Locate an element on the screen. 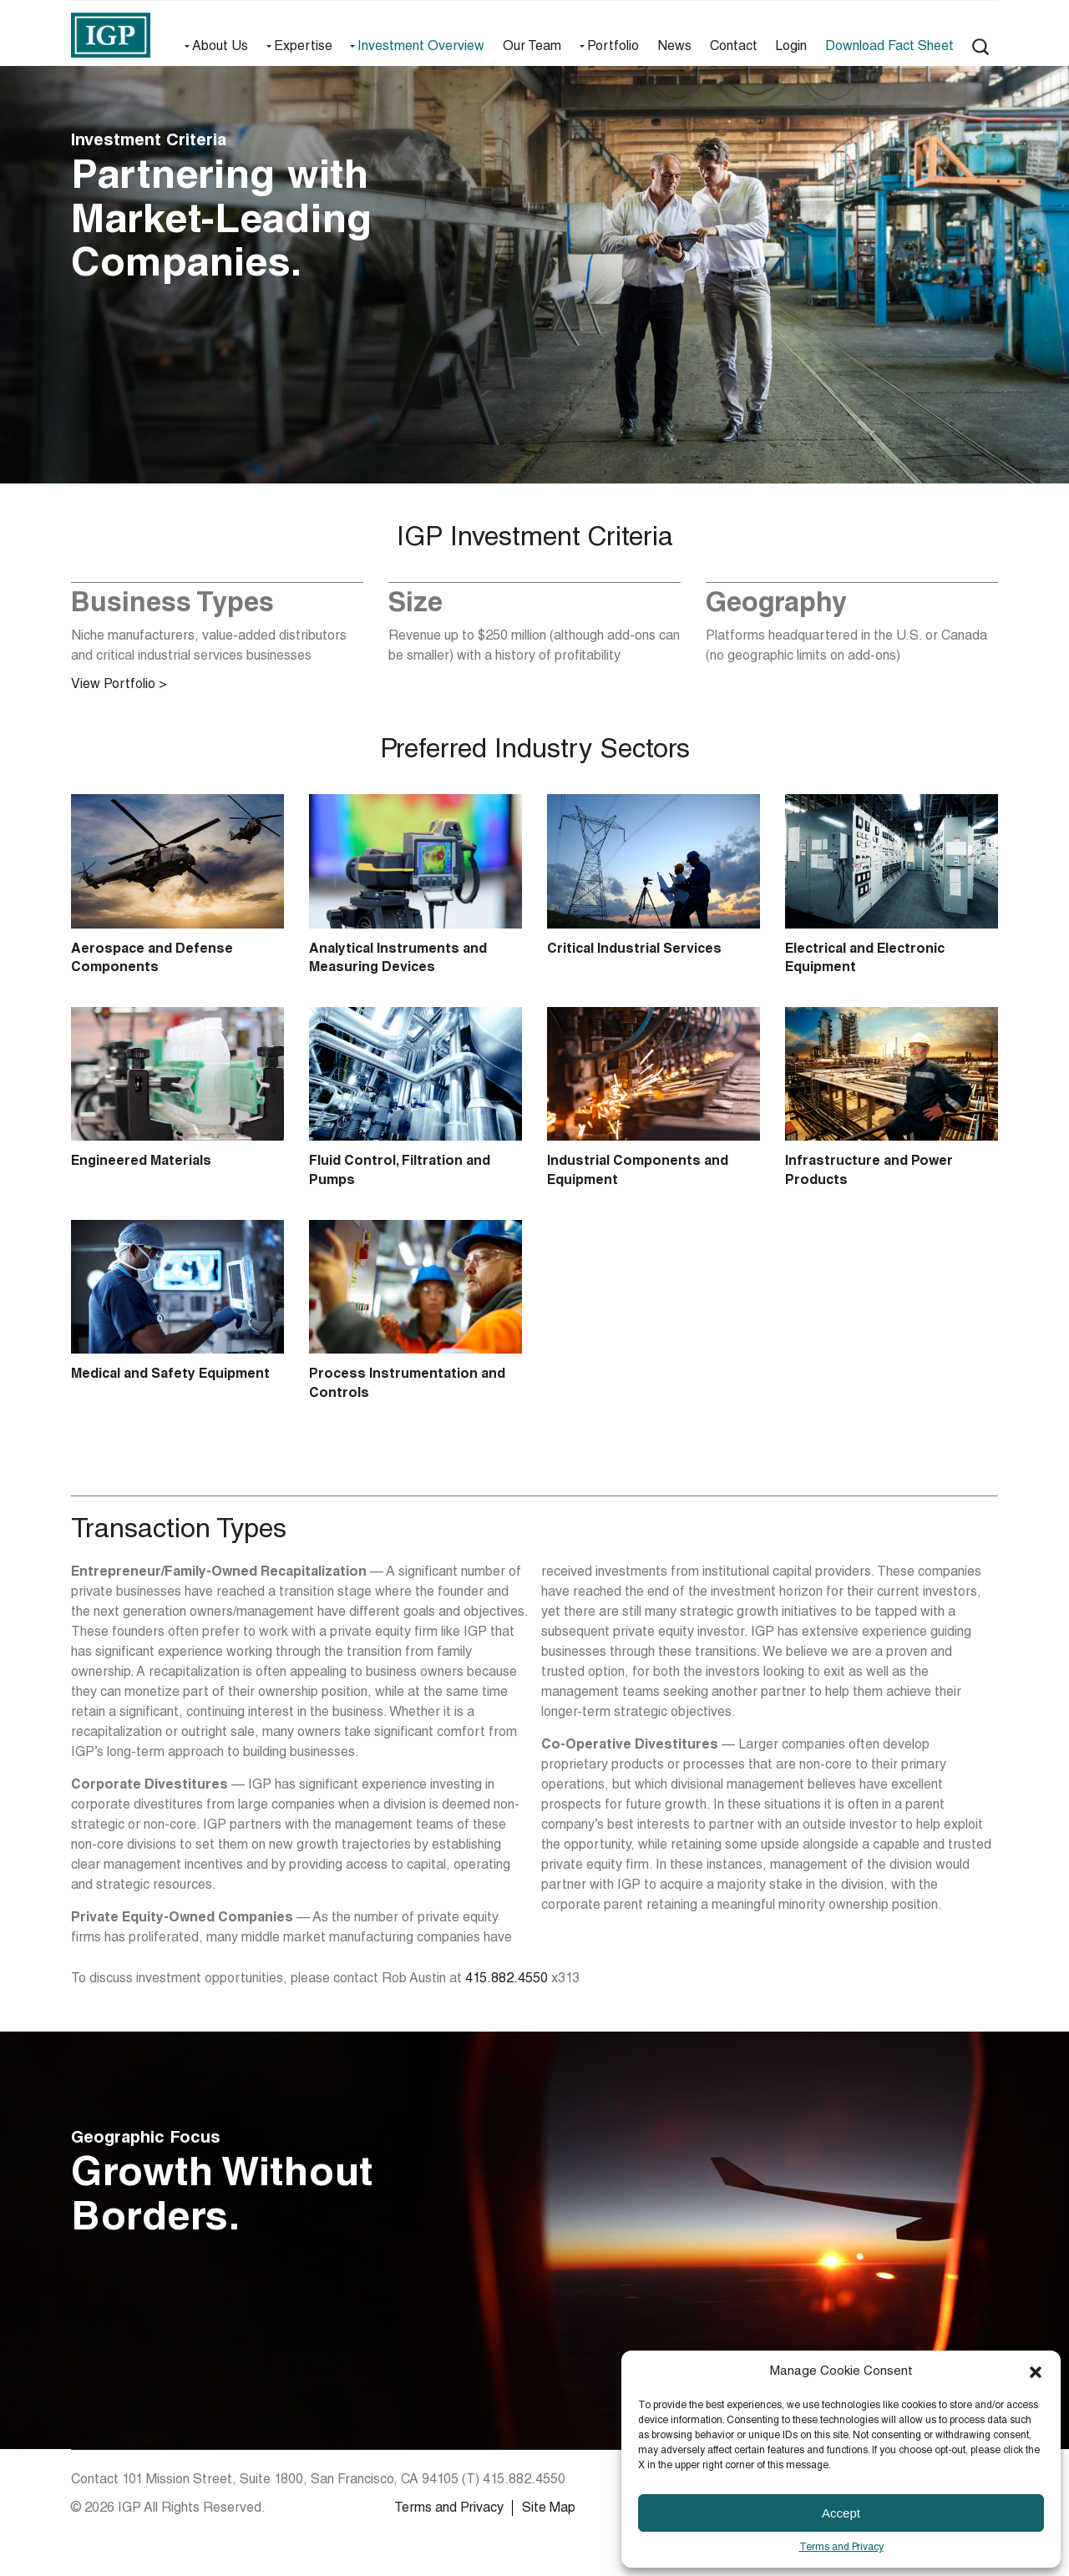 This screenshot has width=1069, height=2576. Our Team is located at coordinates (532, 47).